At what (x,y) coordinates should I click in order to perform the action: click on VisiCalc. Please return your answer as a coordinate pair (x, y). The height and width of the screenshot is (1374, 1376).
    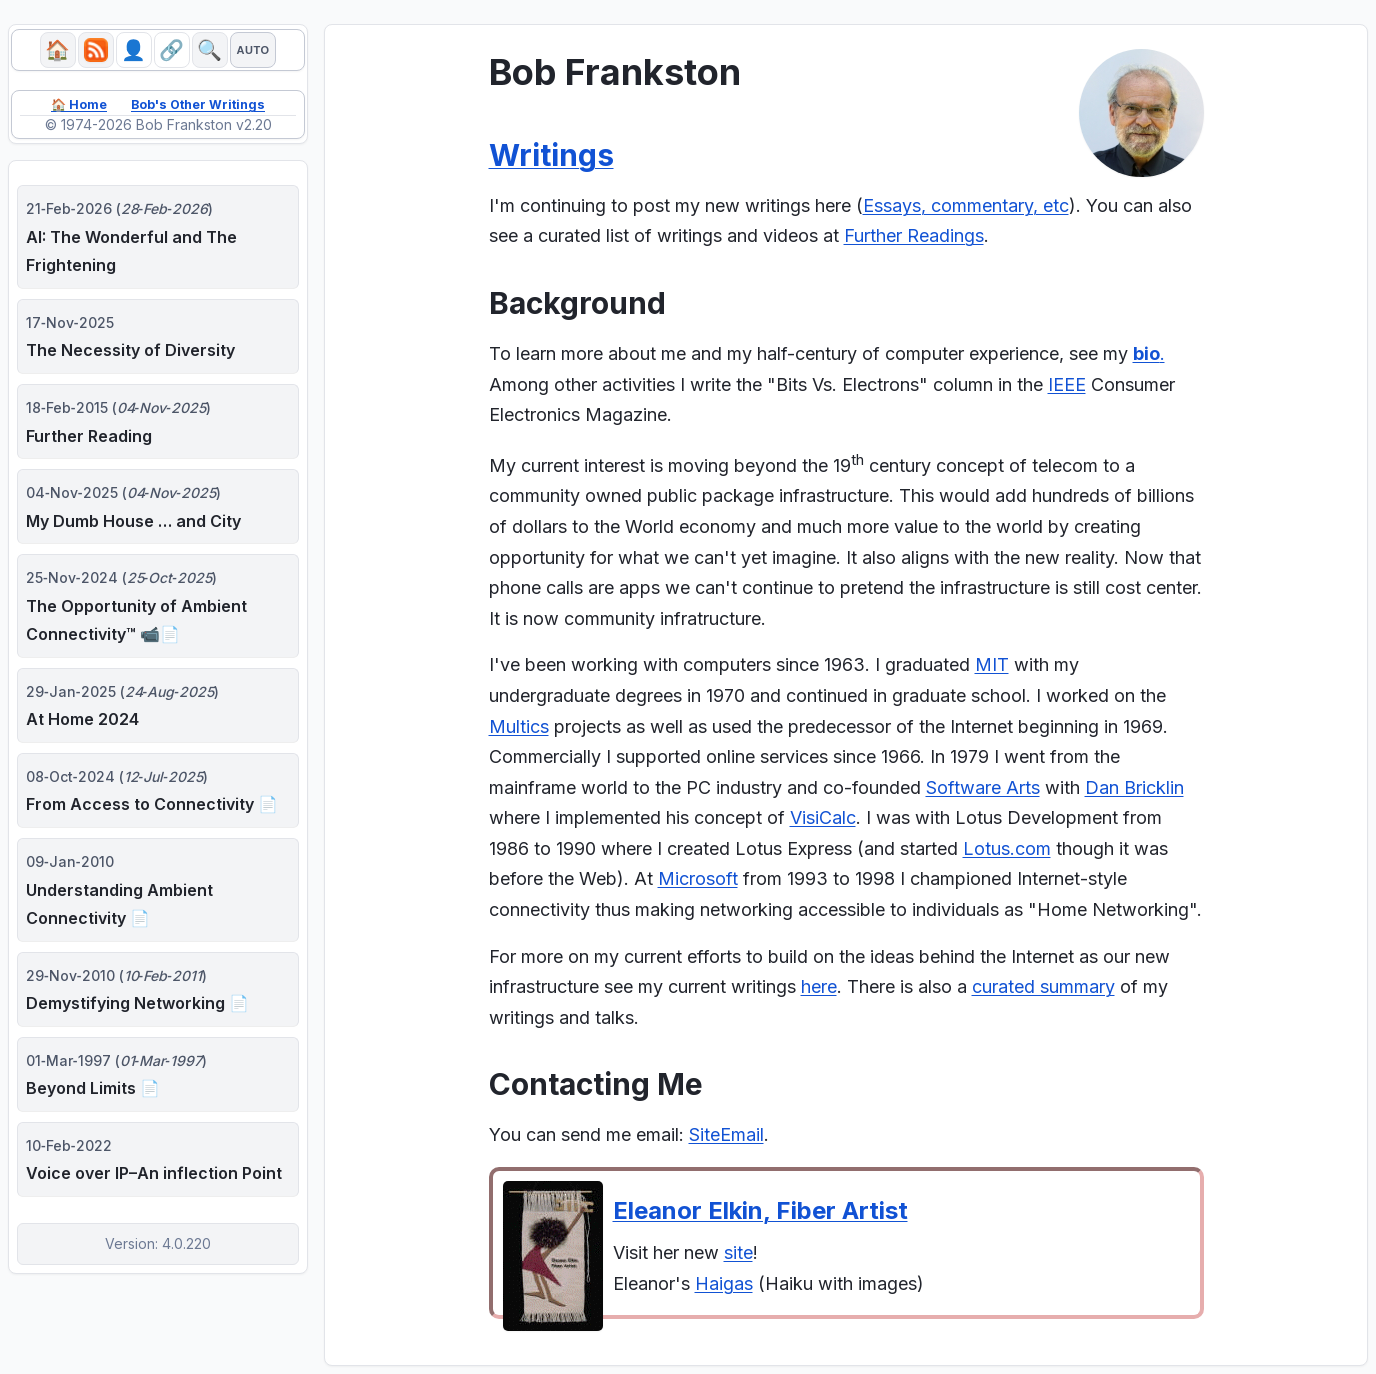
    Looking at the image, I should click on (823, 817).